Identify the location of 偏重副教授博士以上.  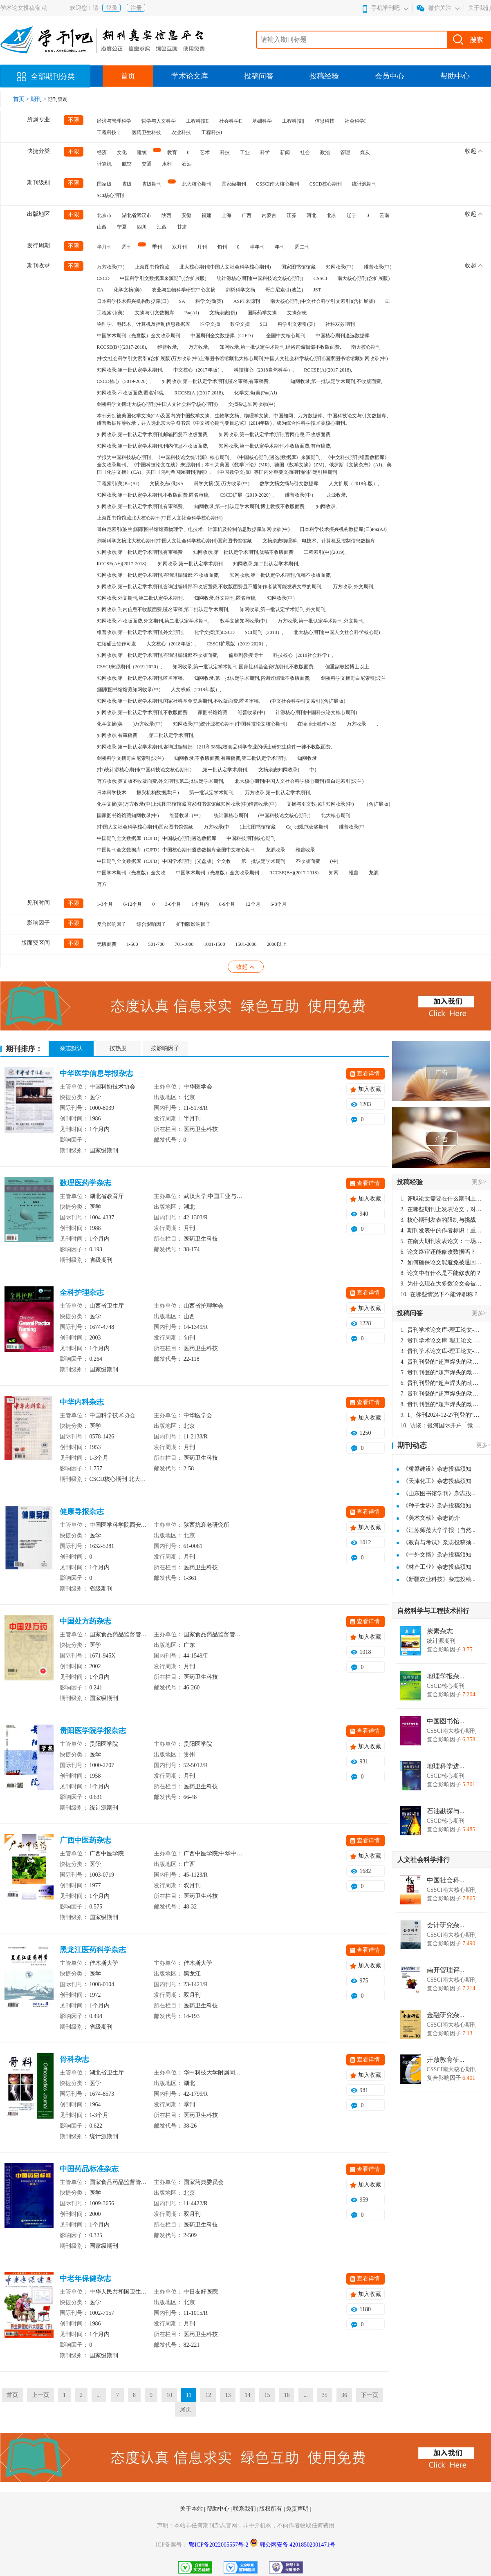
(347, 667).